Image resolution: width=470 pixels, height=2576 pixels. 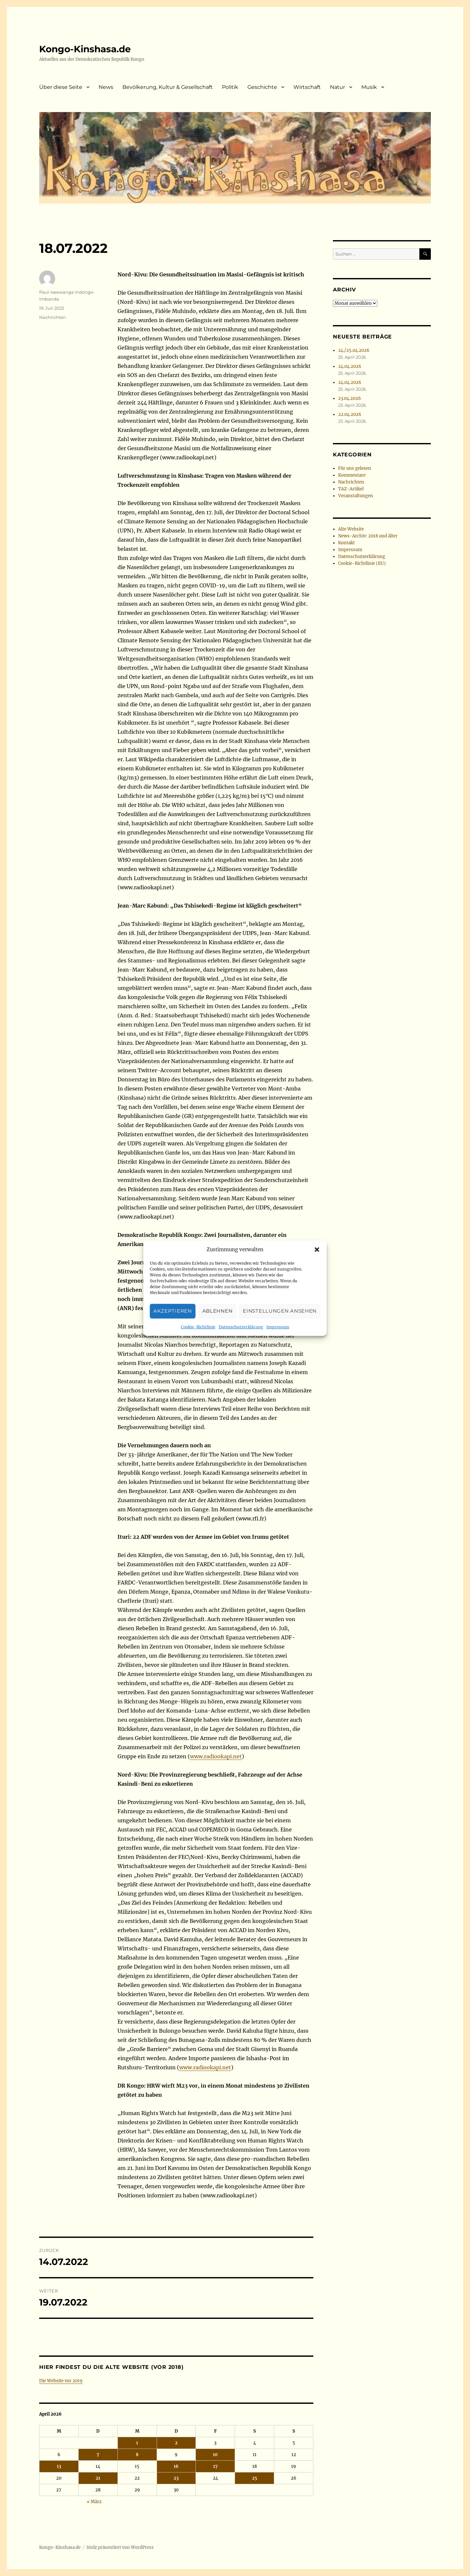 What do you see at coordinates (176, 2443) in the screenshot?
I see `2 [Beiträge veröffentlicht am 2. April 2026]` at bounding box center [176, 2443].